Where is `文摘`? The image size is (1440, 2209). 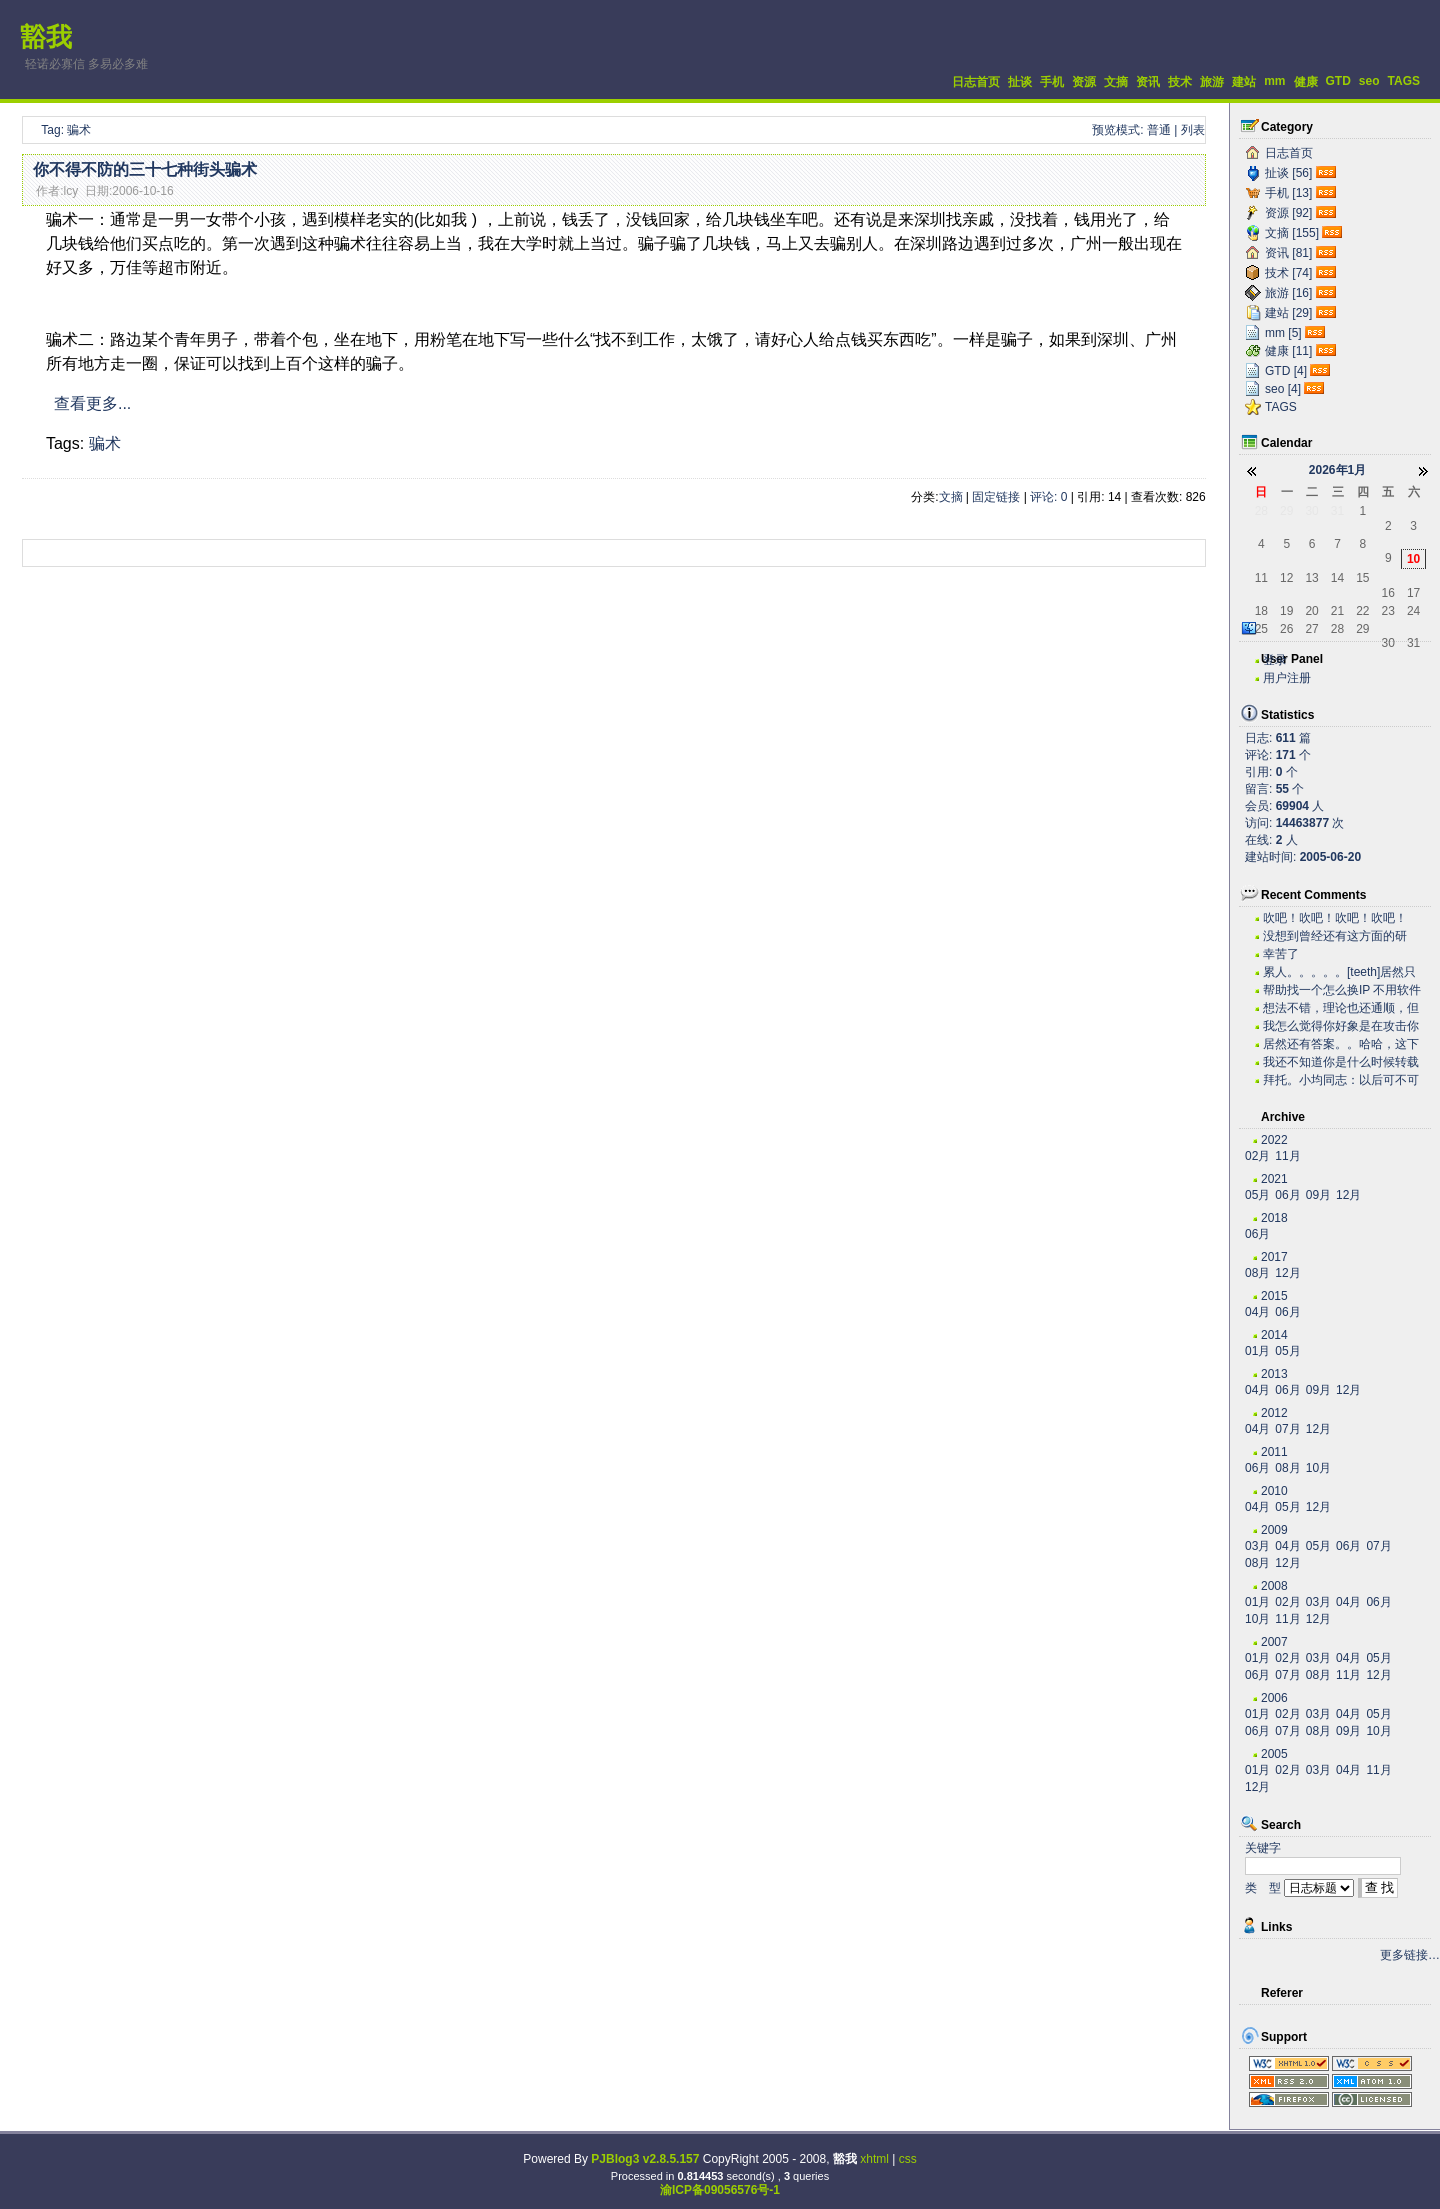 文摘 is located at coordinates (1116, 82).